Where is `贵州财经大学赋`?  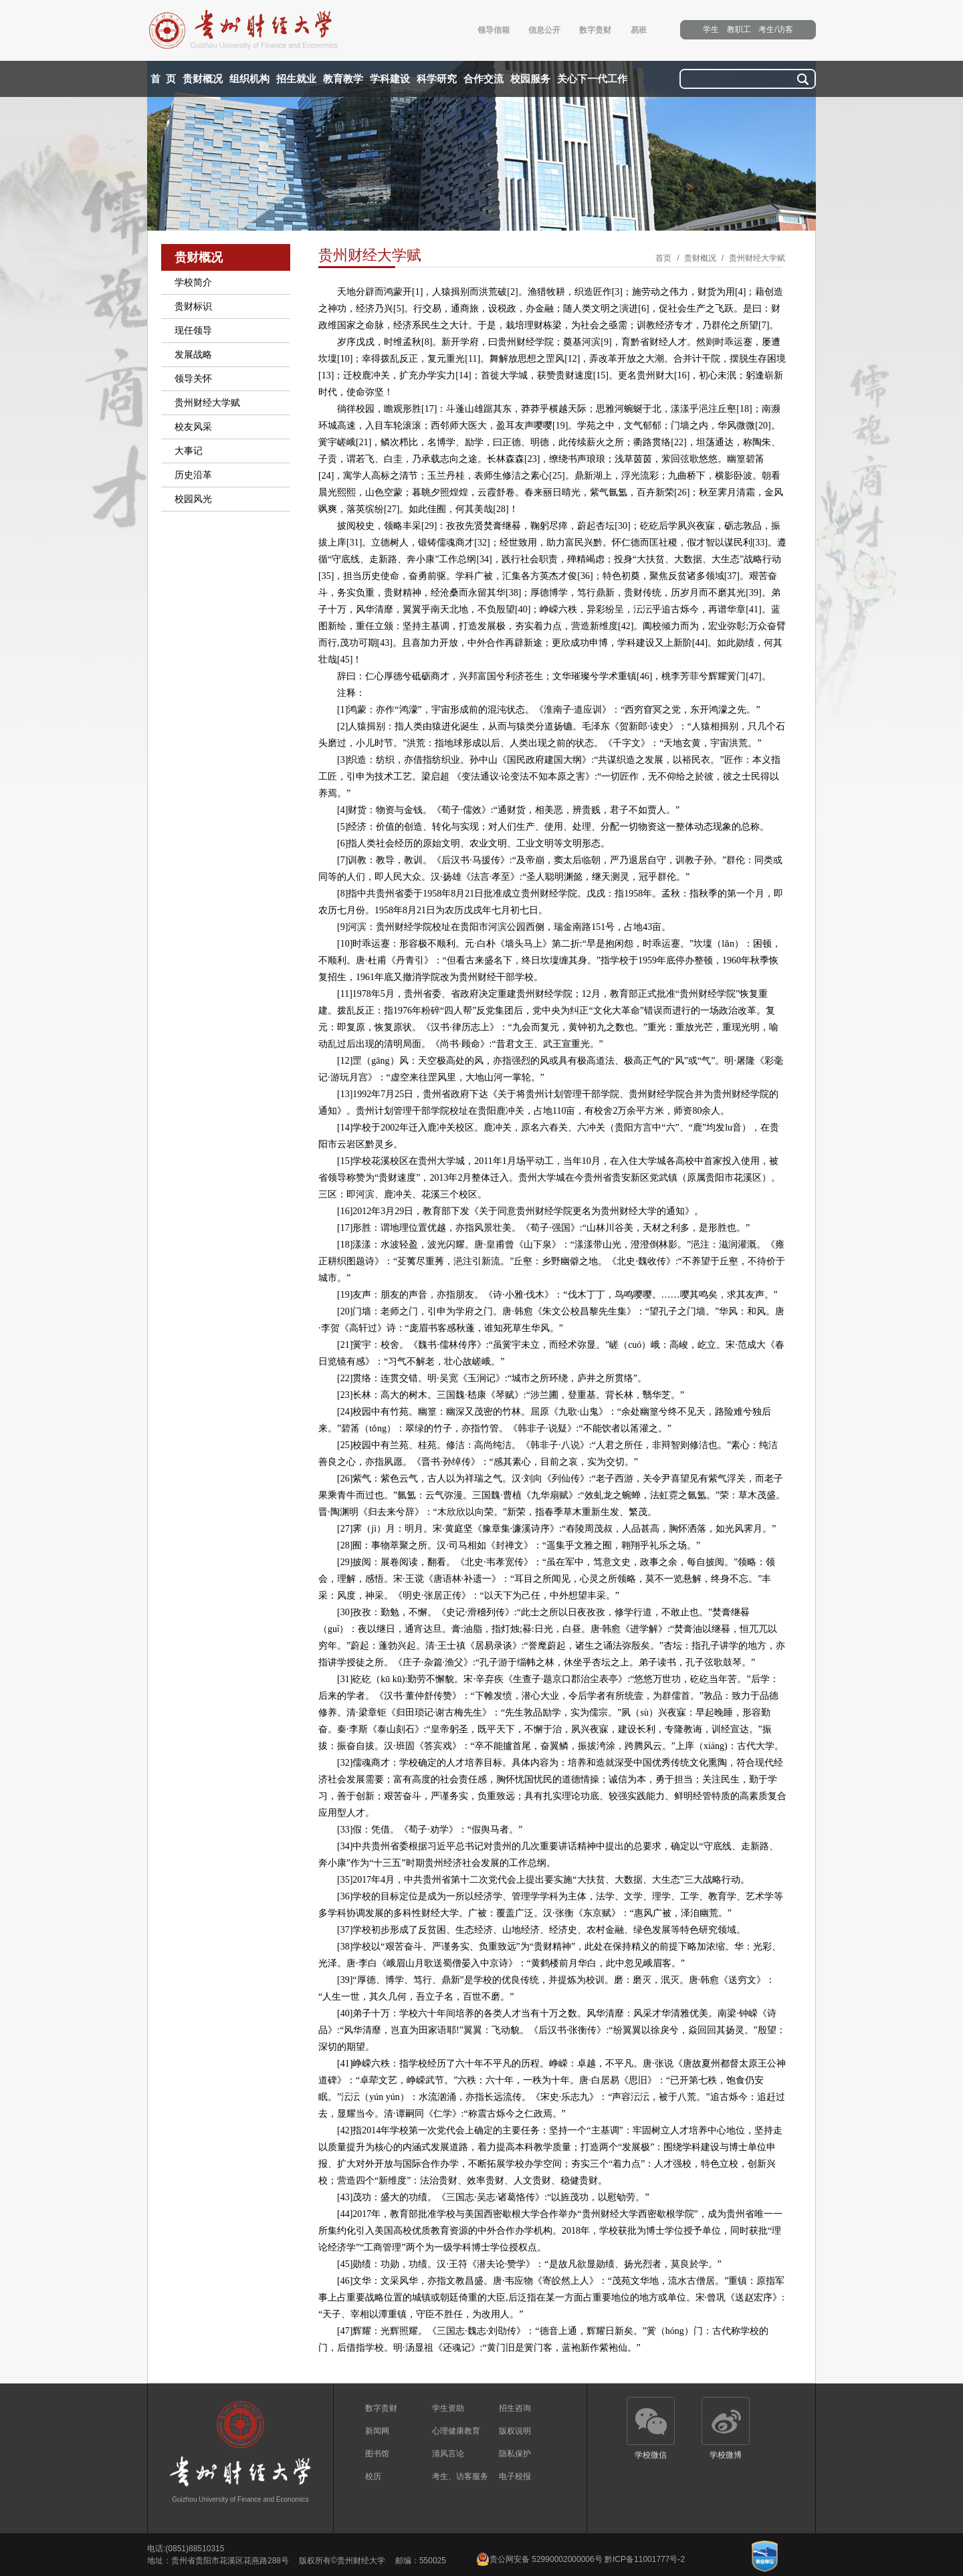 贵州财经大学赋 is located at coordinates (757, 258).